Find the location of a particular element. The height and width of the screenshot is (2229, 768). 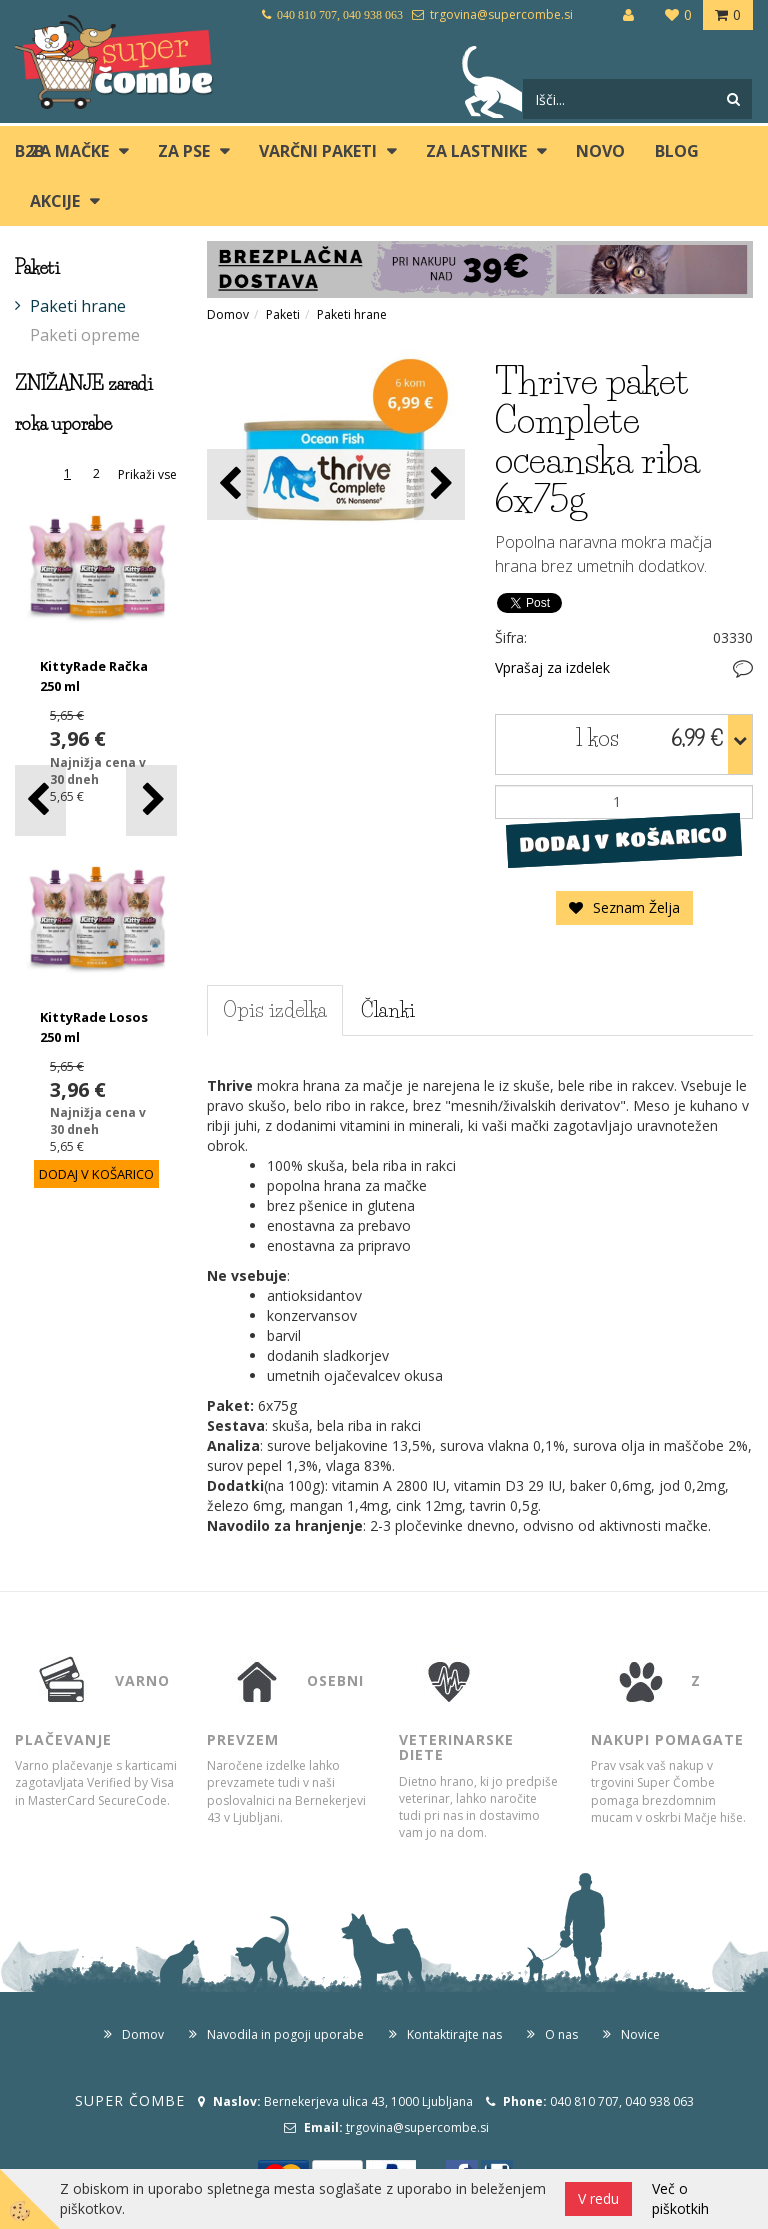

V redu is located at coordinates (598, 2198).